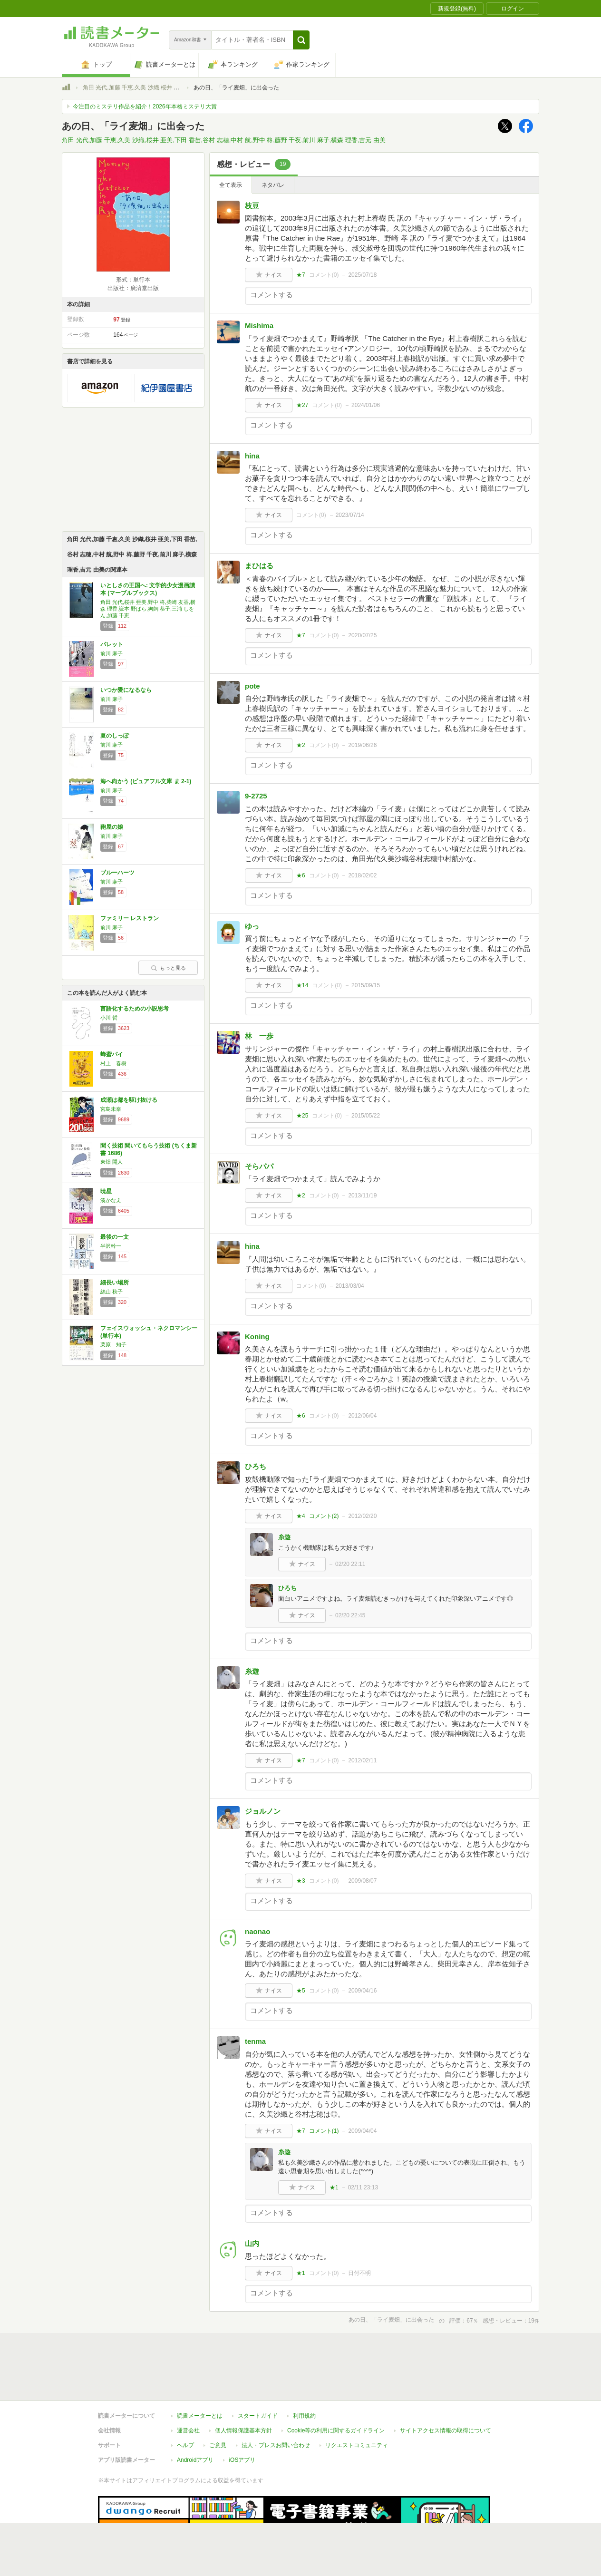  Describe the element at coordinates (252, 2243) in the screenshot. I see `山内` at that location.